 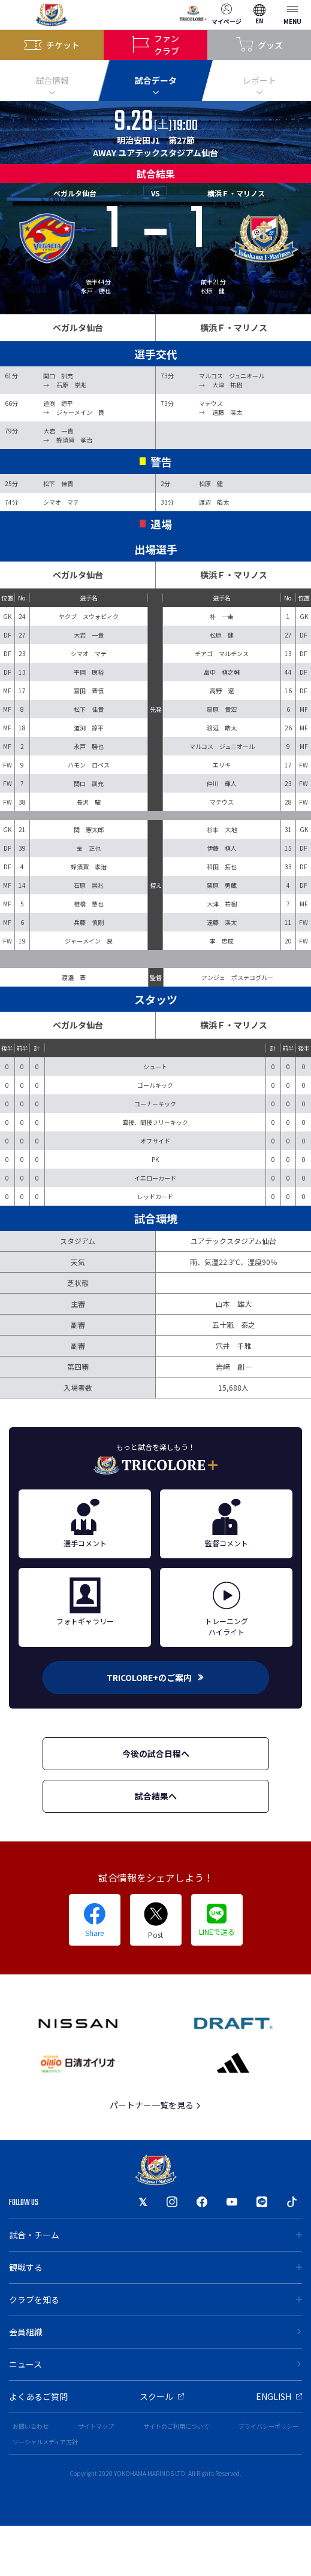 I want to click on サイトのご利用について, so click(x=176, y=2426).